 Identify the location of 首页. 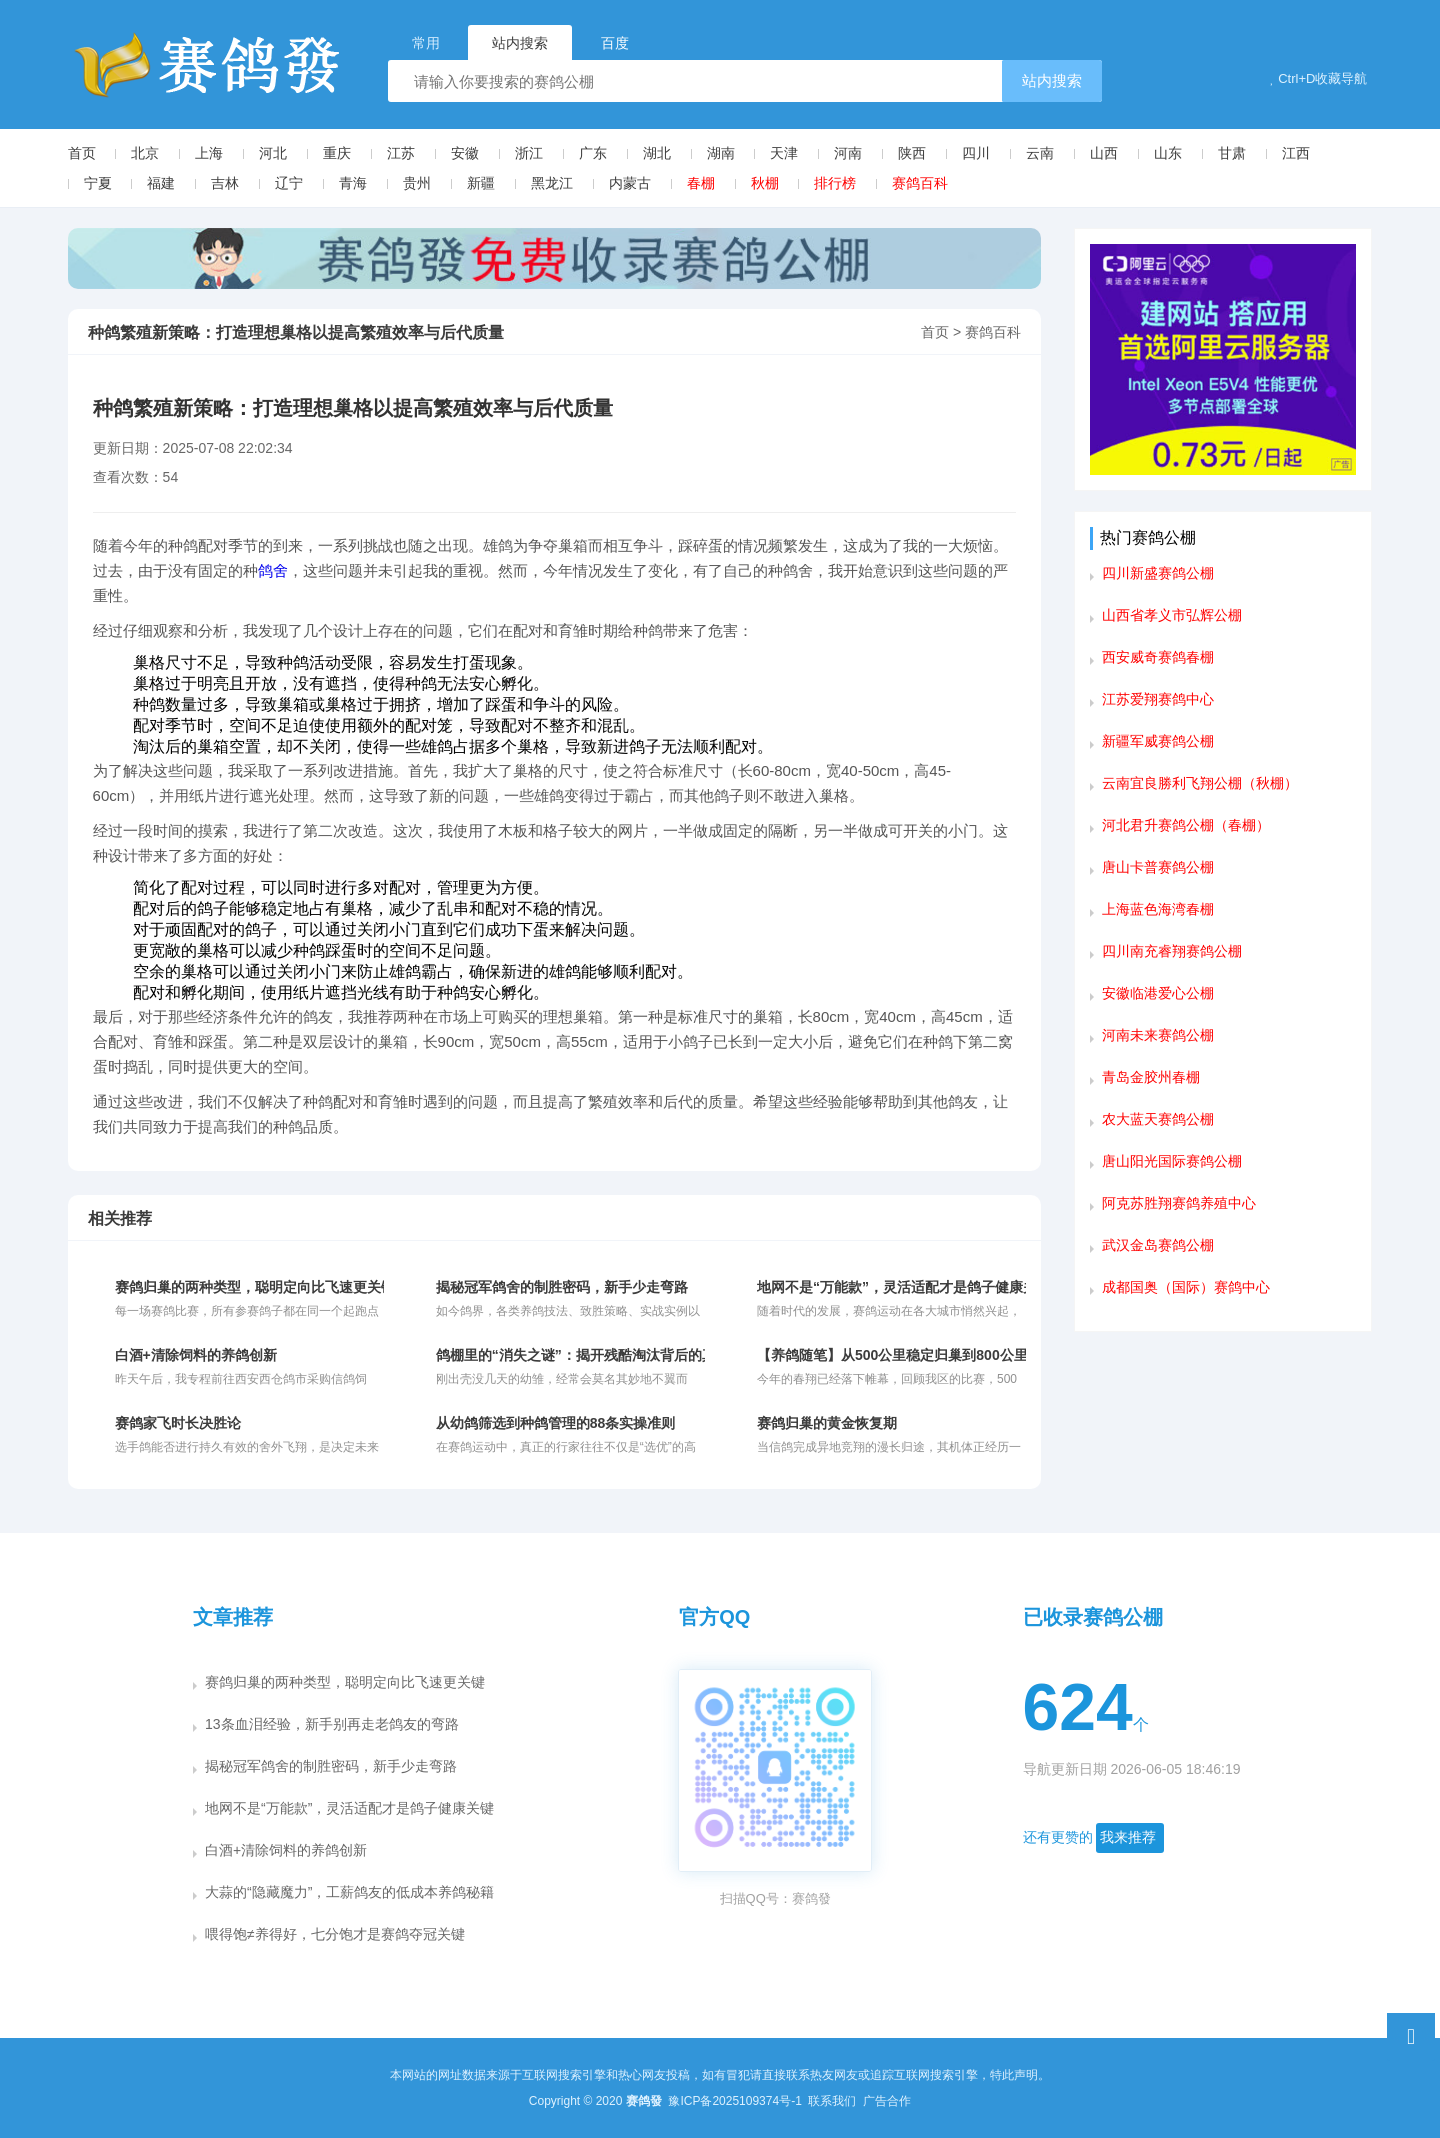
(82, 153).